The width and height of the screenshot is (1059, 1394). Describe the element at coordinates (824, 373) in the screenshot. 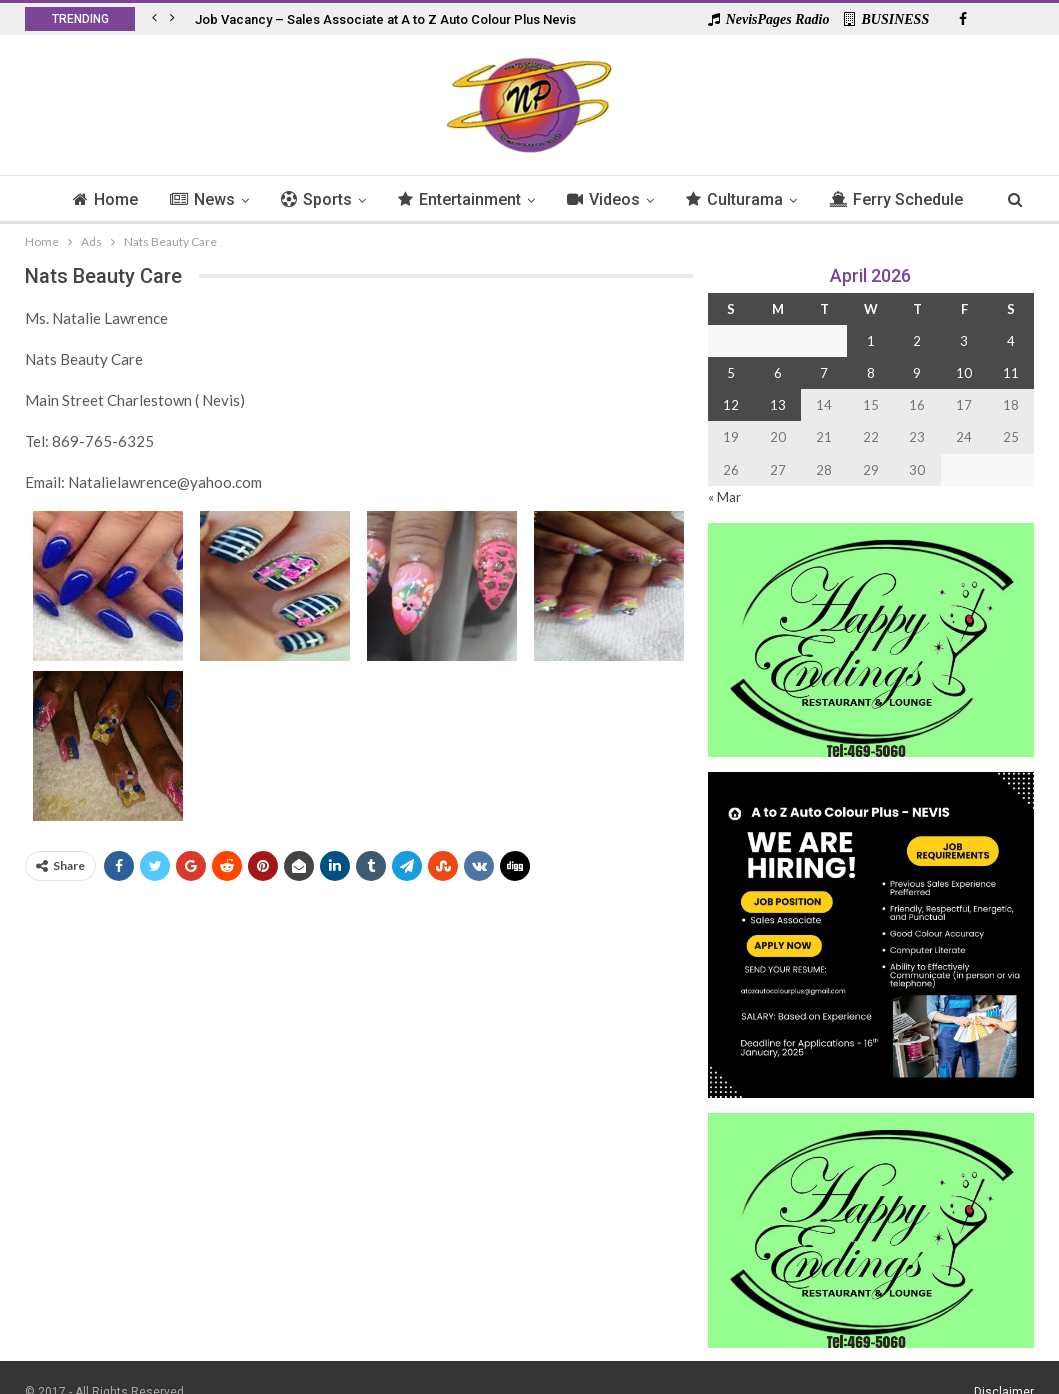

I see `7 [Posts published on 7 April 2026]` at that location.